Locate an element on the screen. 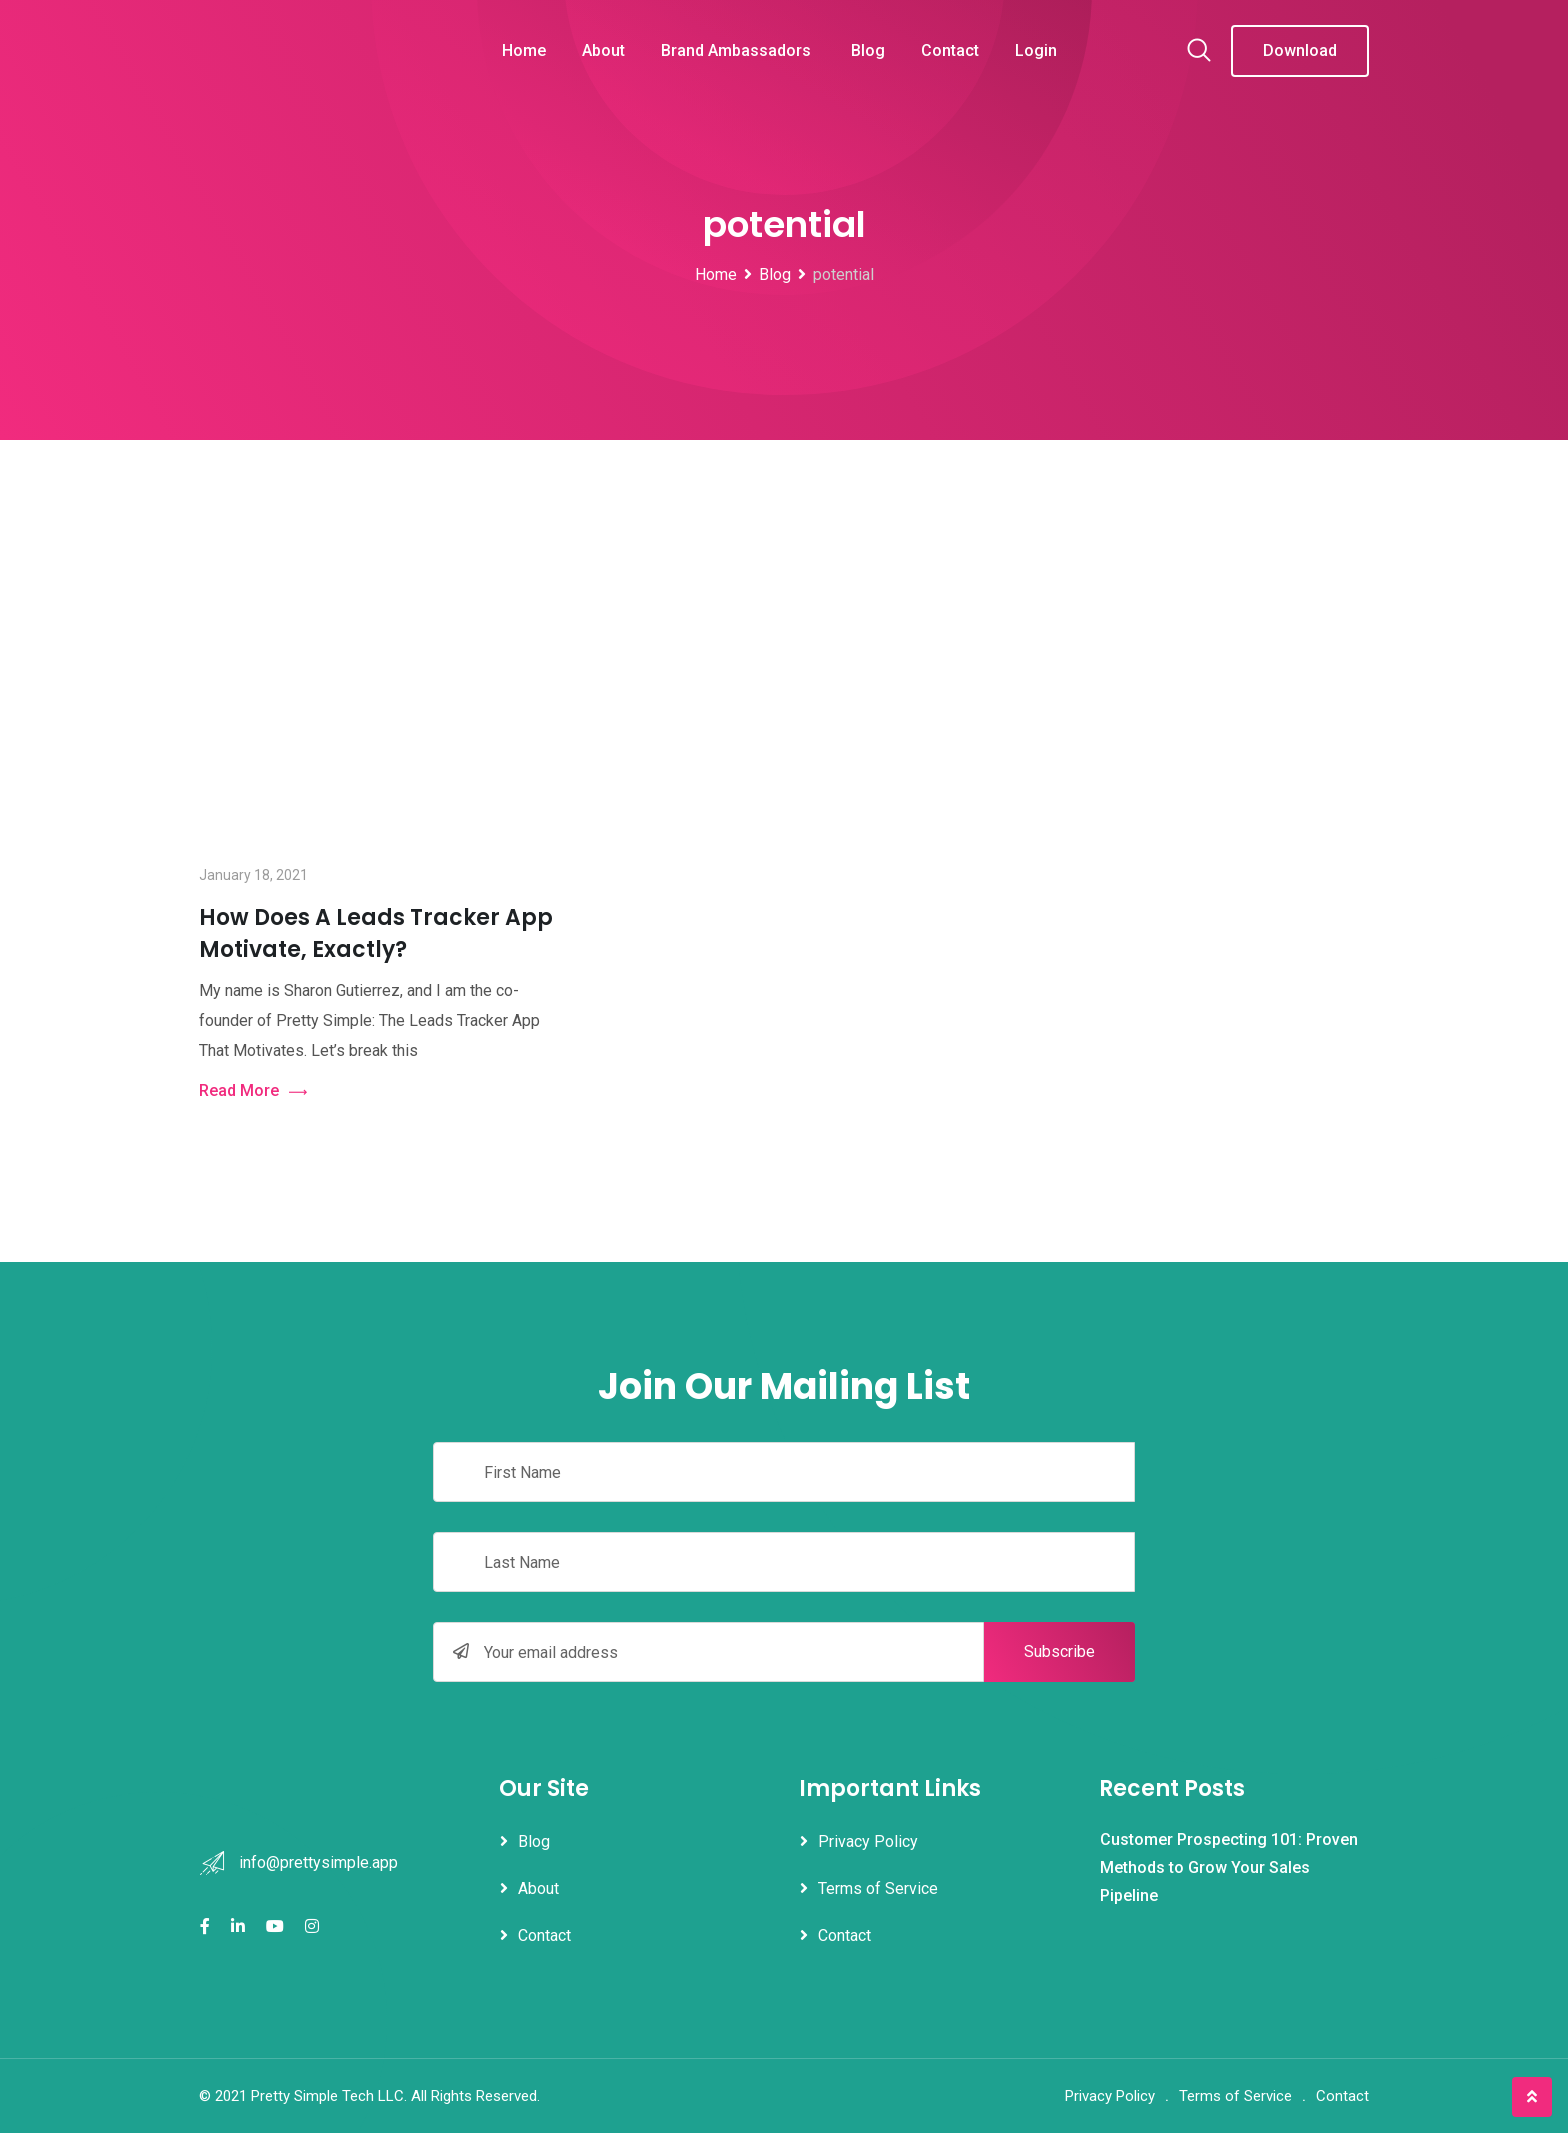 This screenshot has width=1568, height=2133. Contact is located at coordinates (950, 50).